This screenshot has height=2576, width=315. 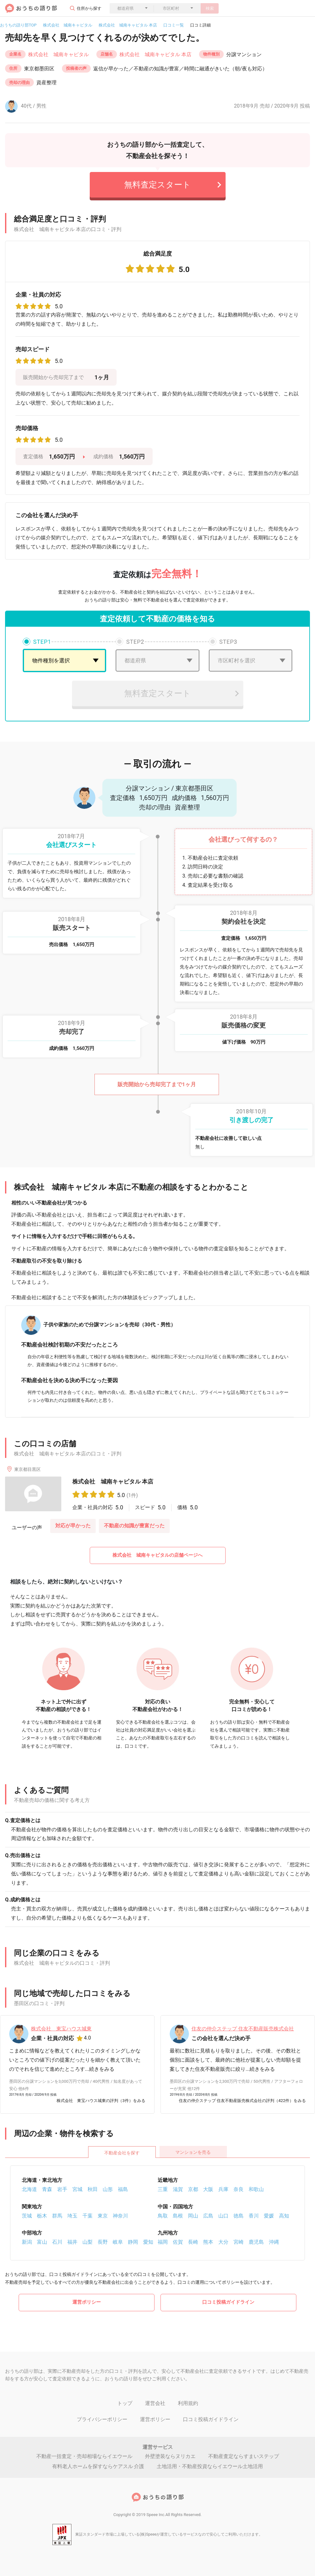 I want to click on 鳥取, so click(x=163, y=2216).